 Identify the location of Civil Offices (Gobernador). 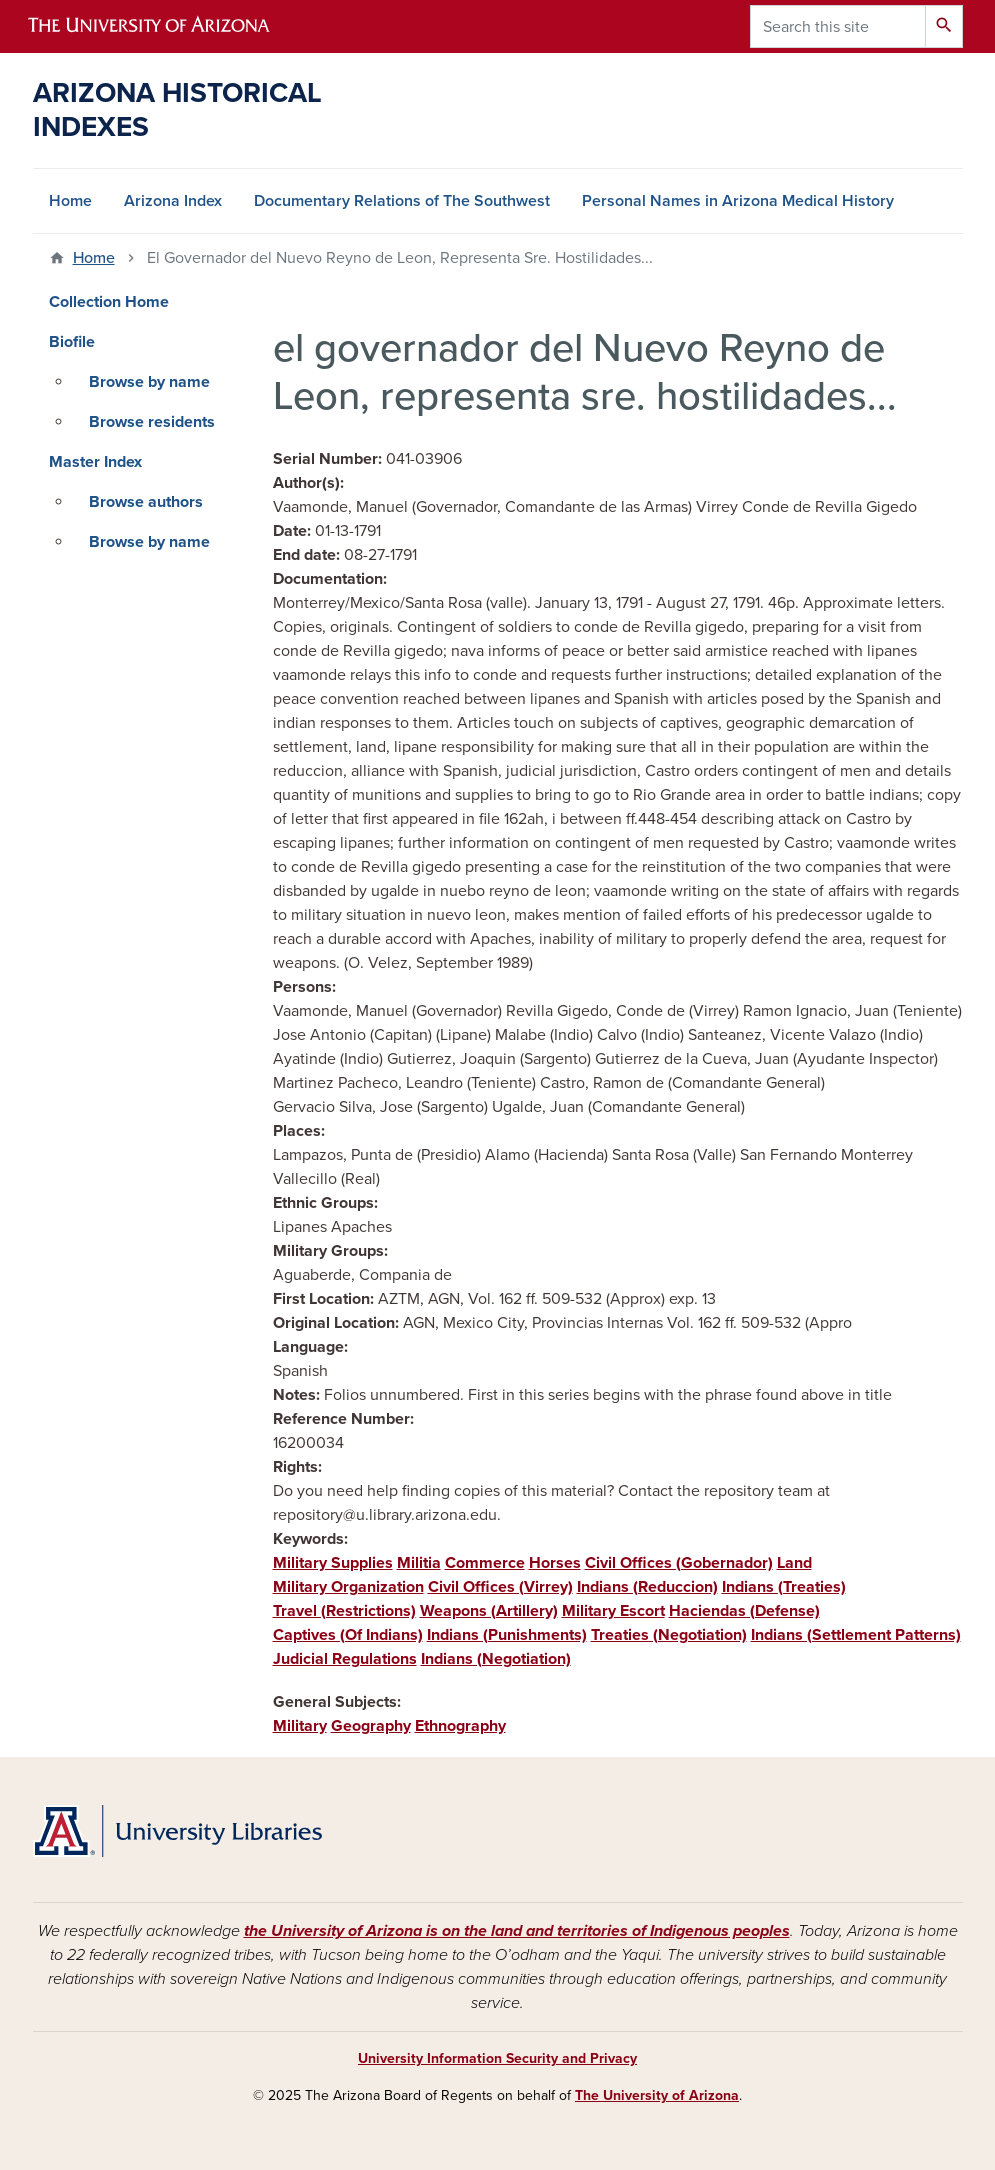
(679, 1563).